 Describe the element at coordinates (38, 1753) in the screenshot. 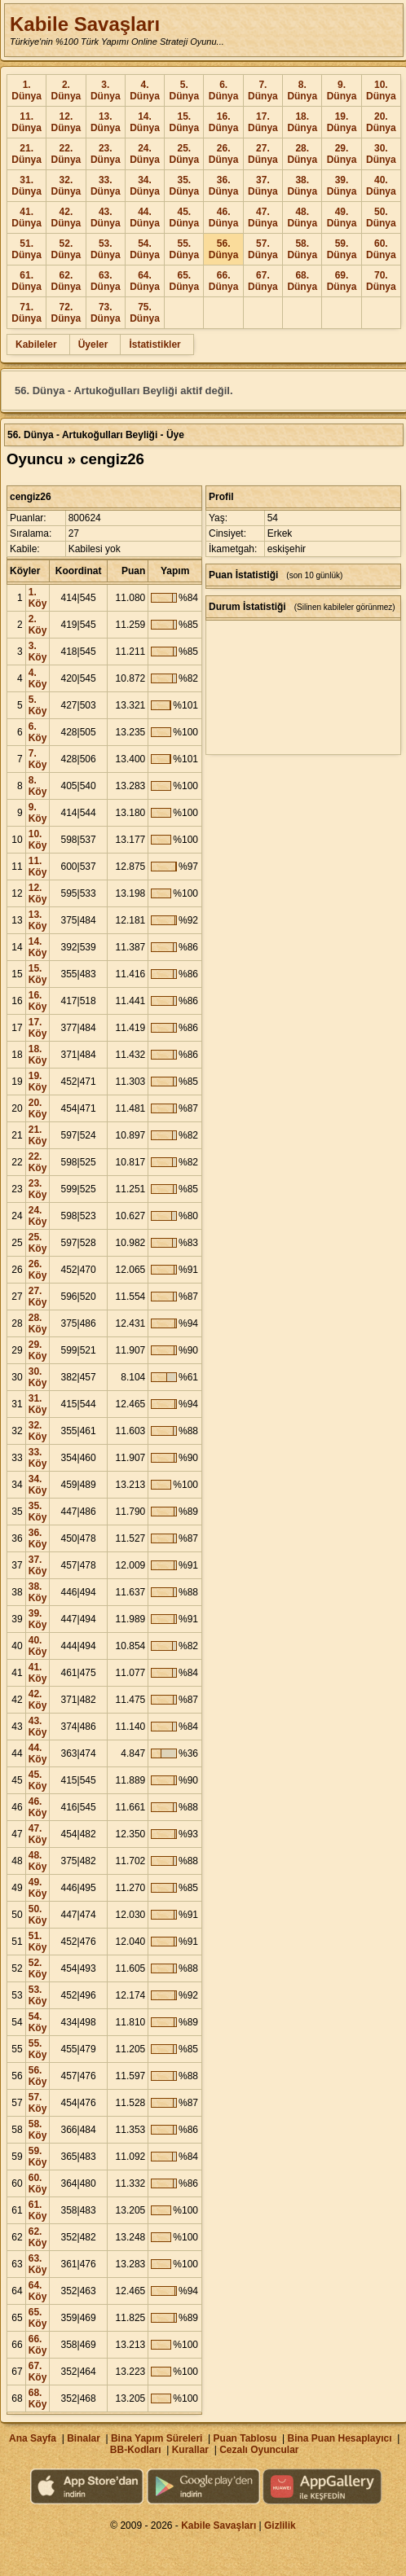

I see `44. Köy` at that location.